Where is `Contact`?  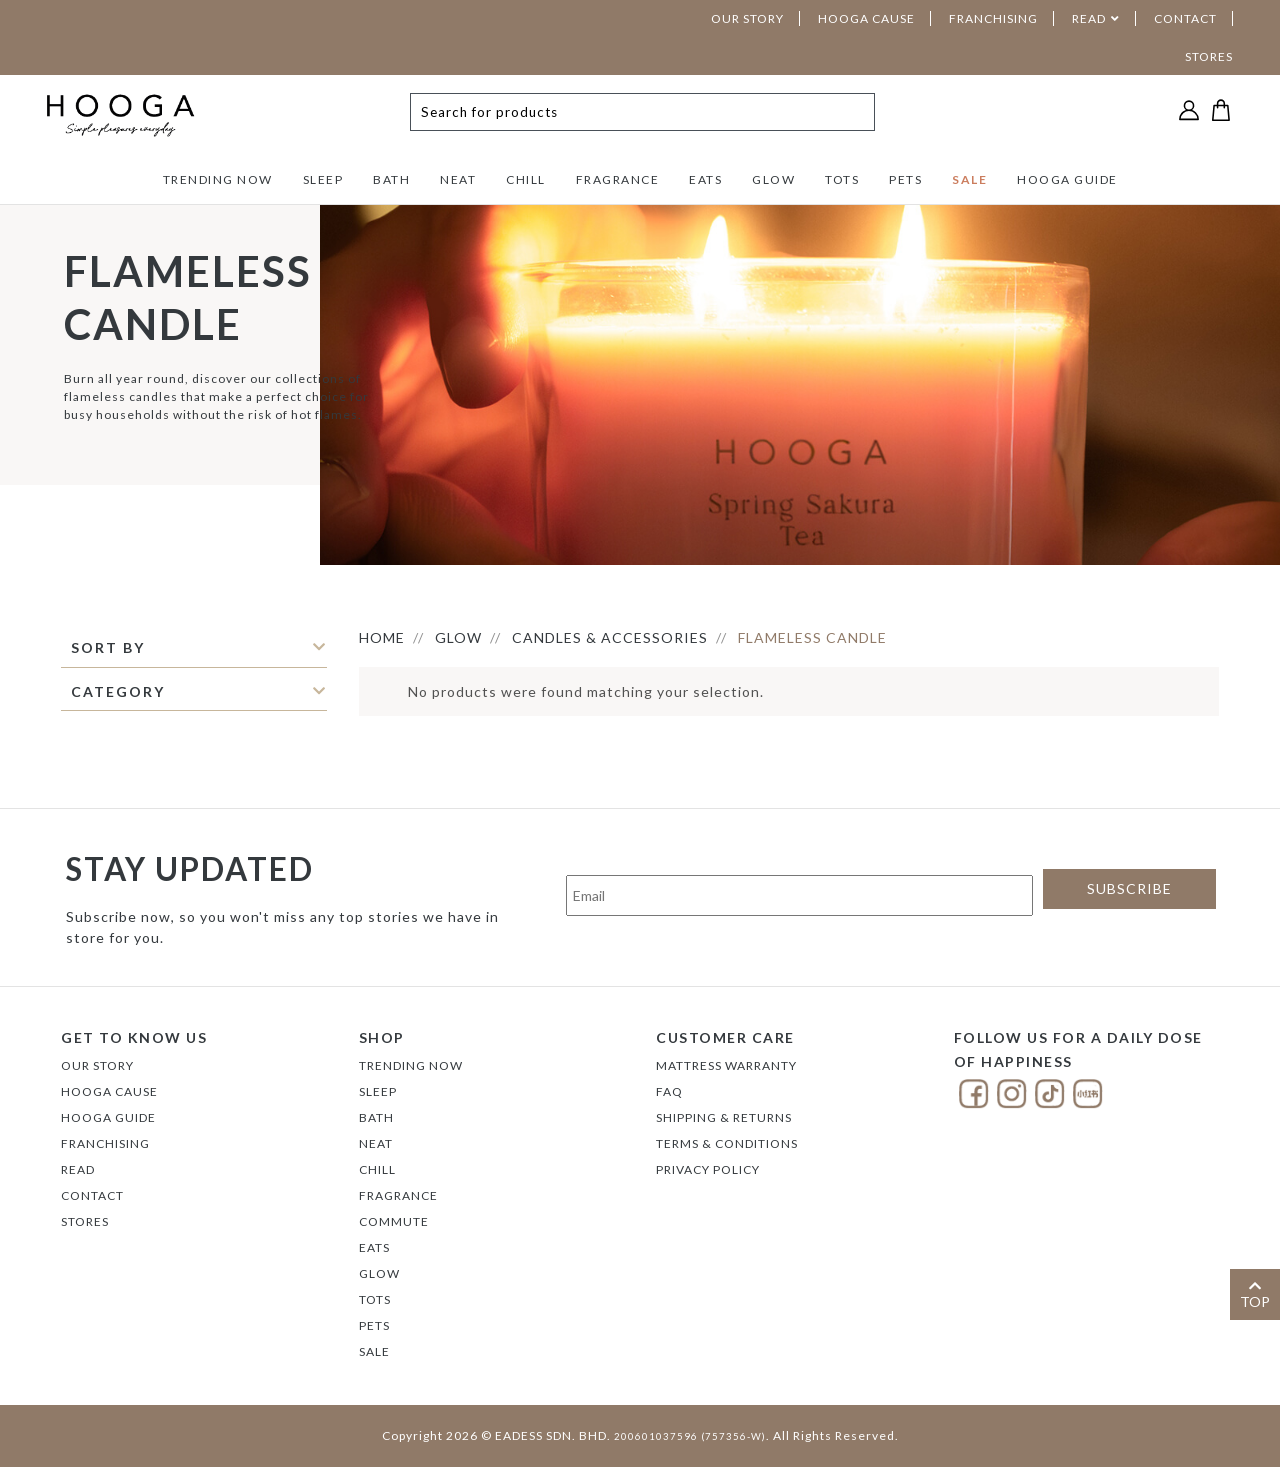
Contact is located at coordinates (92, 1195).